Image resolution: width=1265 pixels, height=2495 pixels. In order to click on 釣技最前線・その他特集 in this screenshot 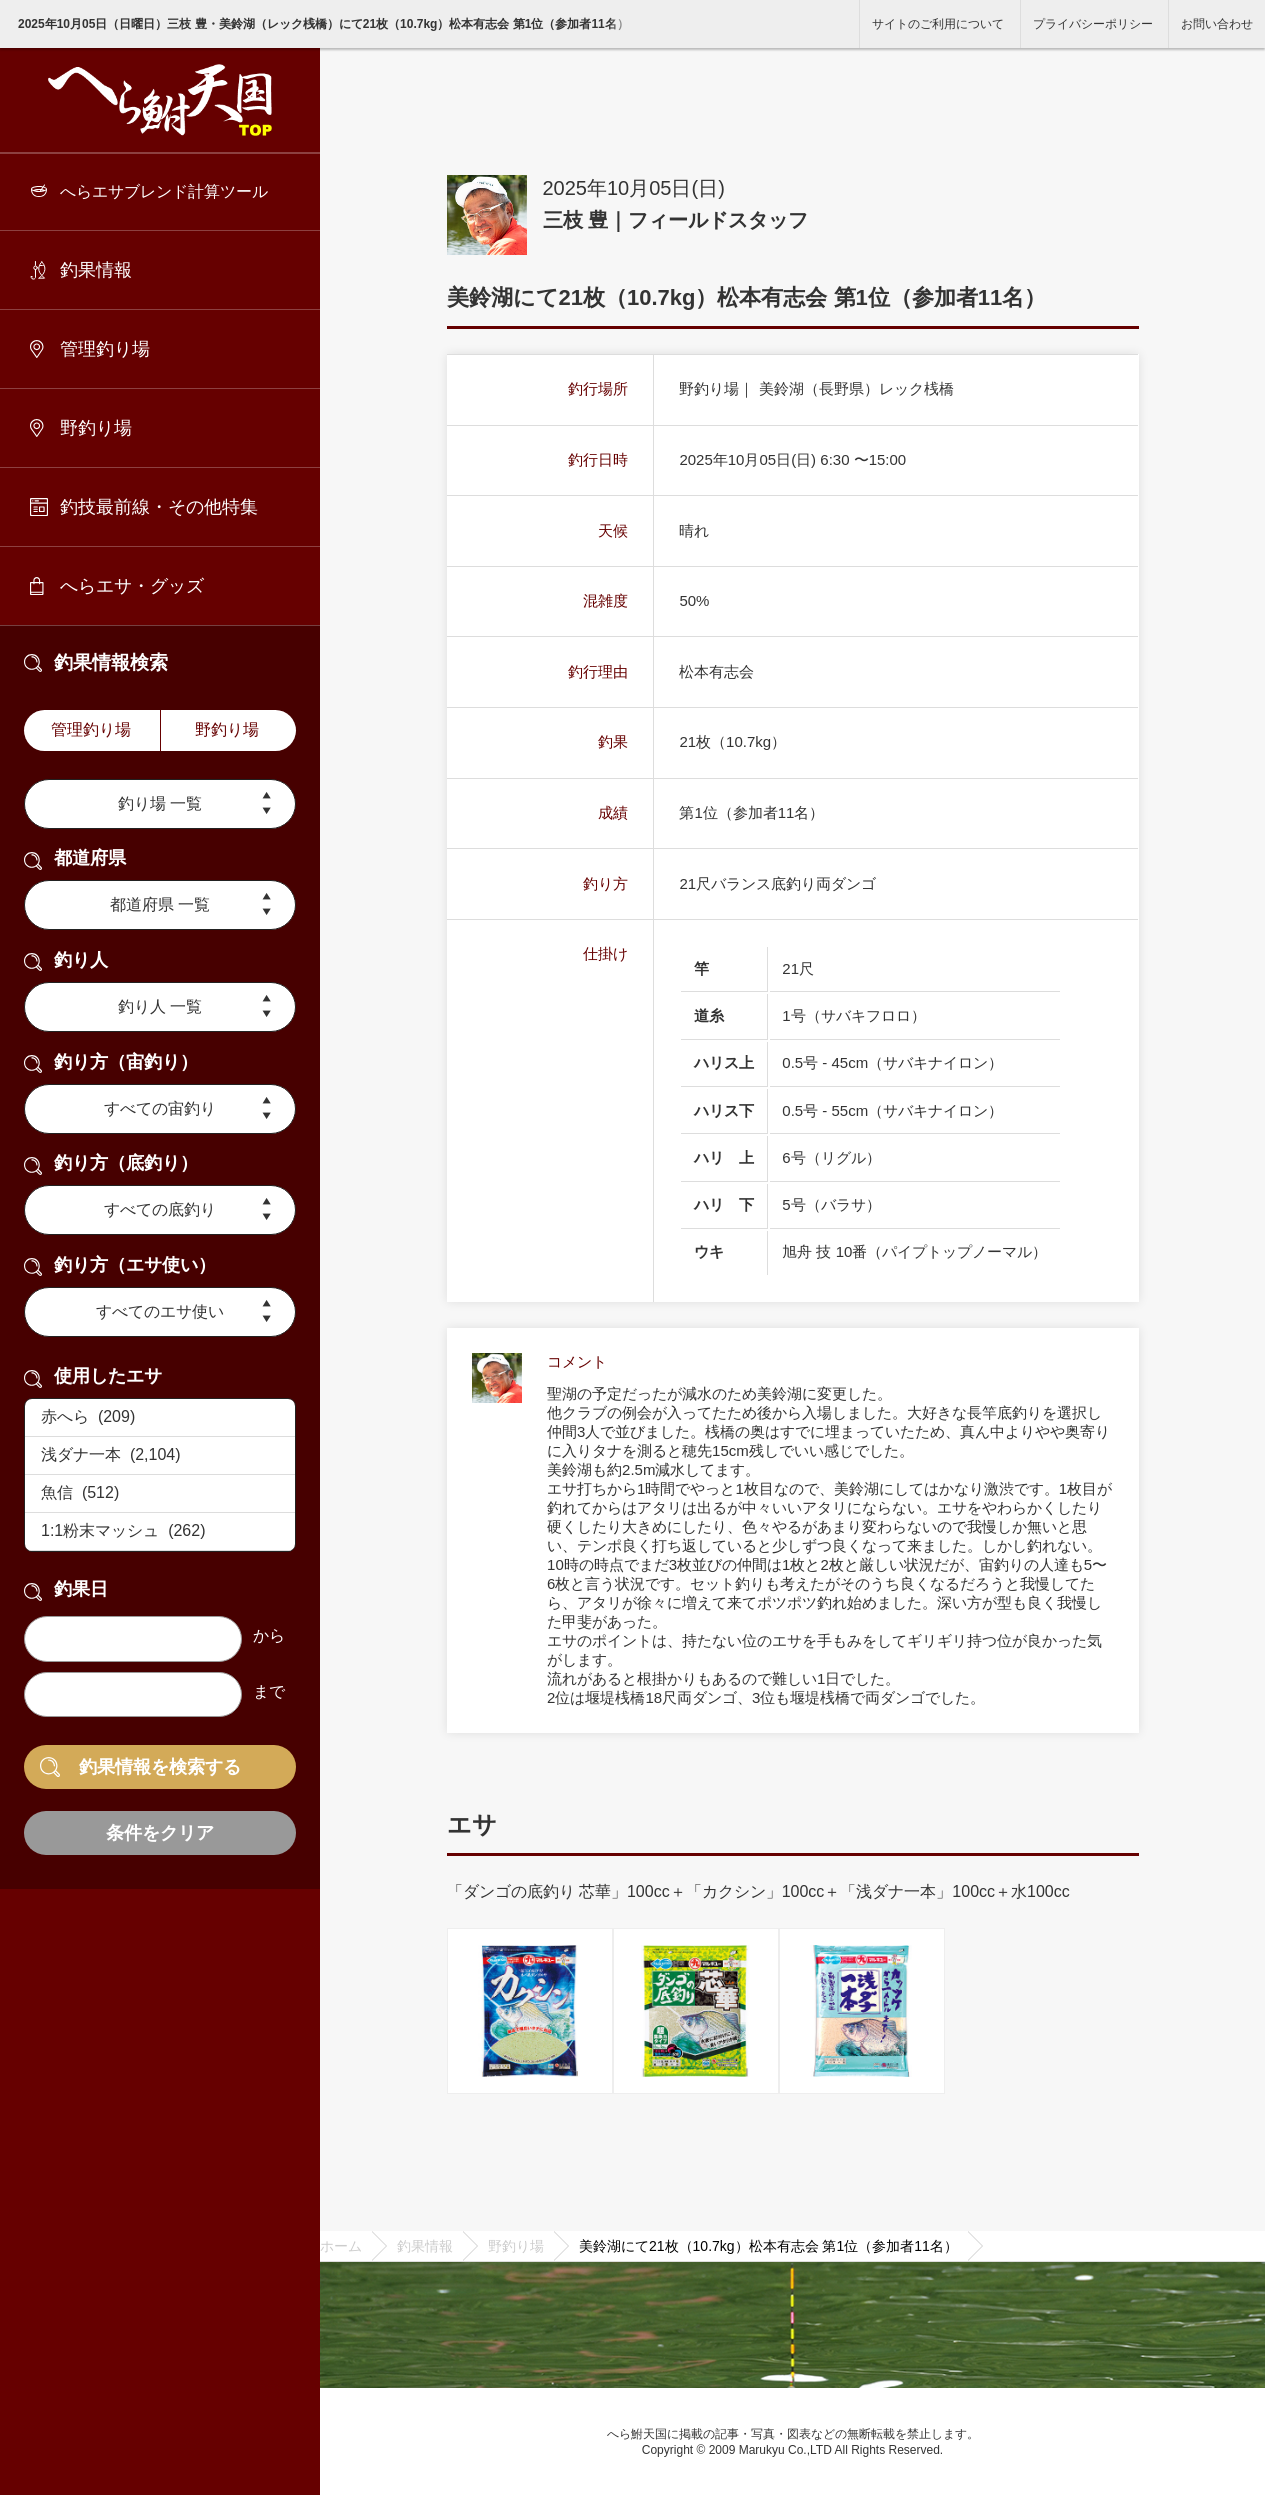, I will do `click(159, 507)`.